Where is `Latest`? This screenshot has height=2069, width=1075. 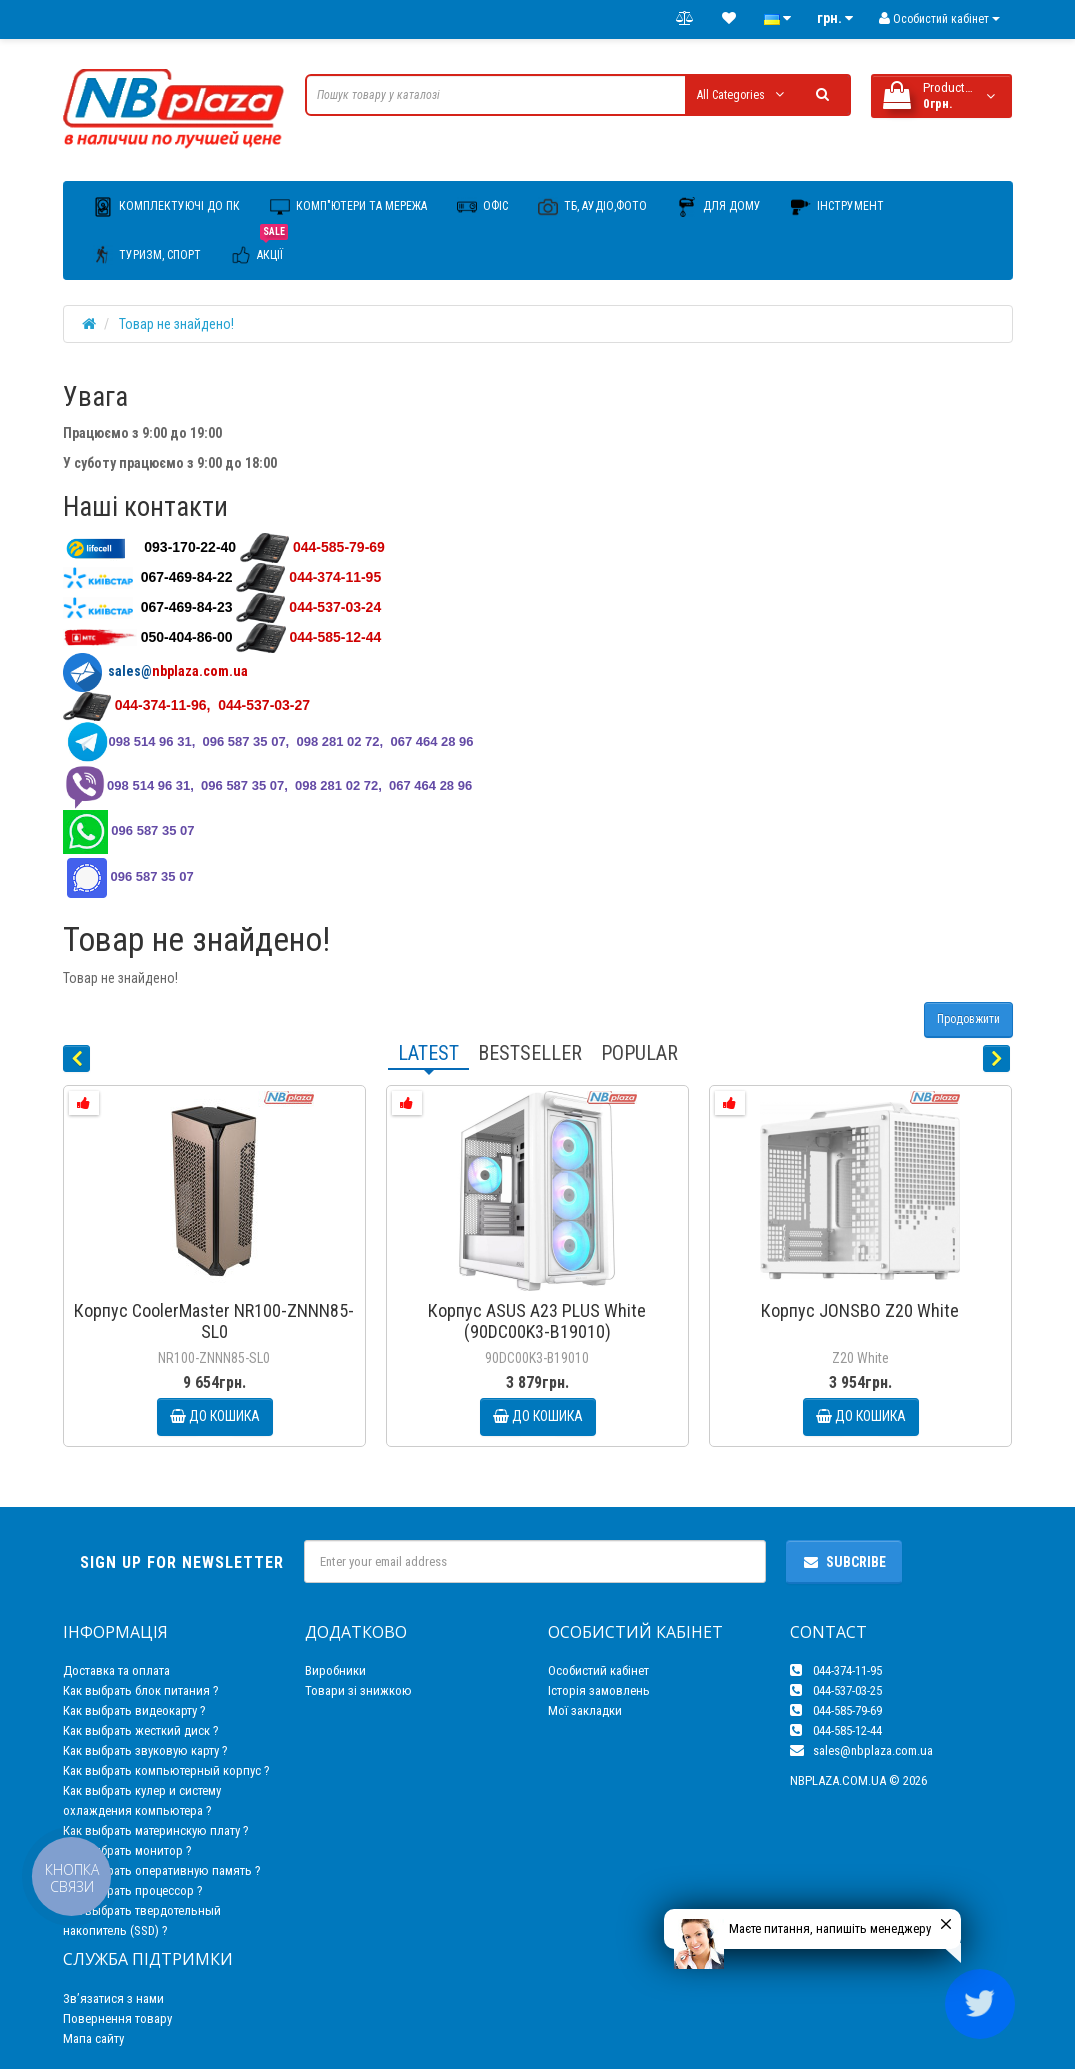 Latest is located at coordinates (428, 1053).